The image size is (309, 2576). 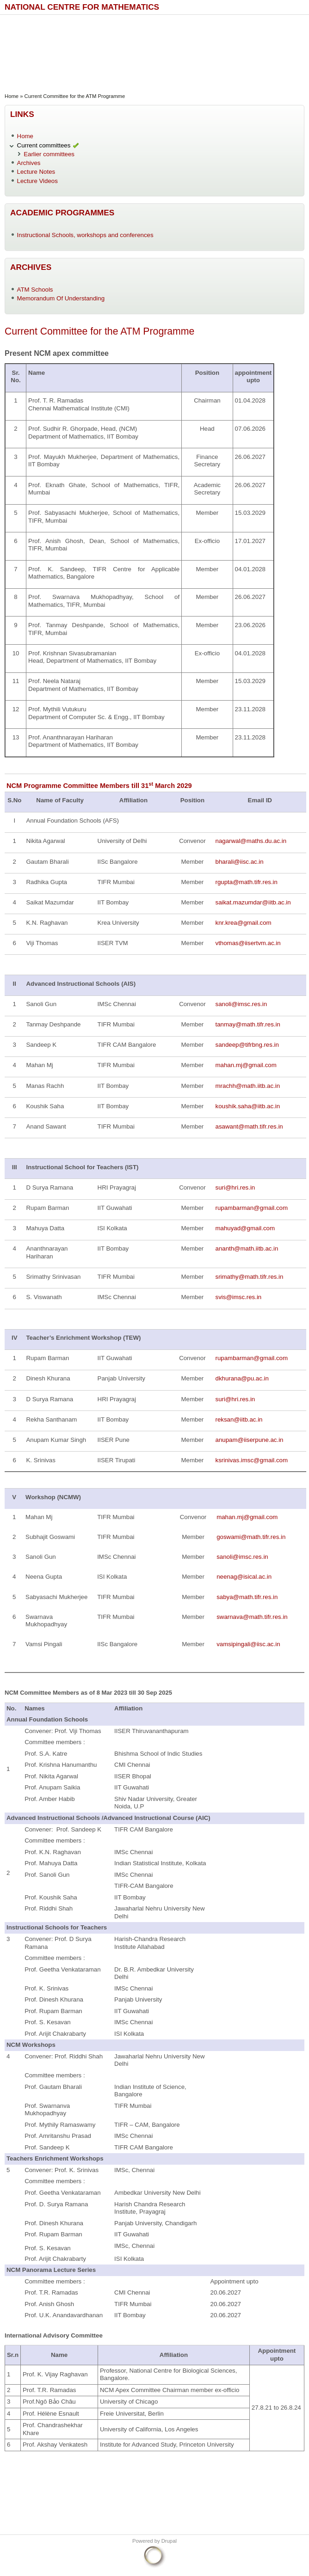 What do you see at coordinates (235, 1187) in the screenshot?
I see `suri@hri.res.in` at bounding box center [235, 1187].